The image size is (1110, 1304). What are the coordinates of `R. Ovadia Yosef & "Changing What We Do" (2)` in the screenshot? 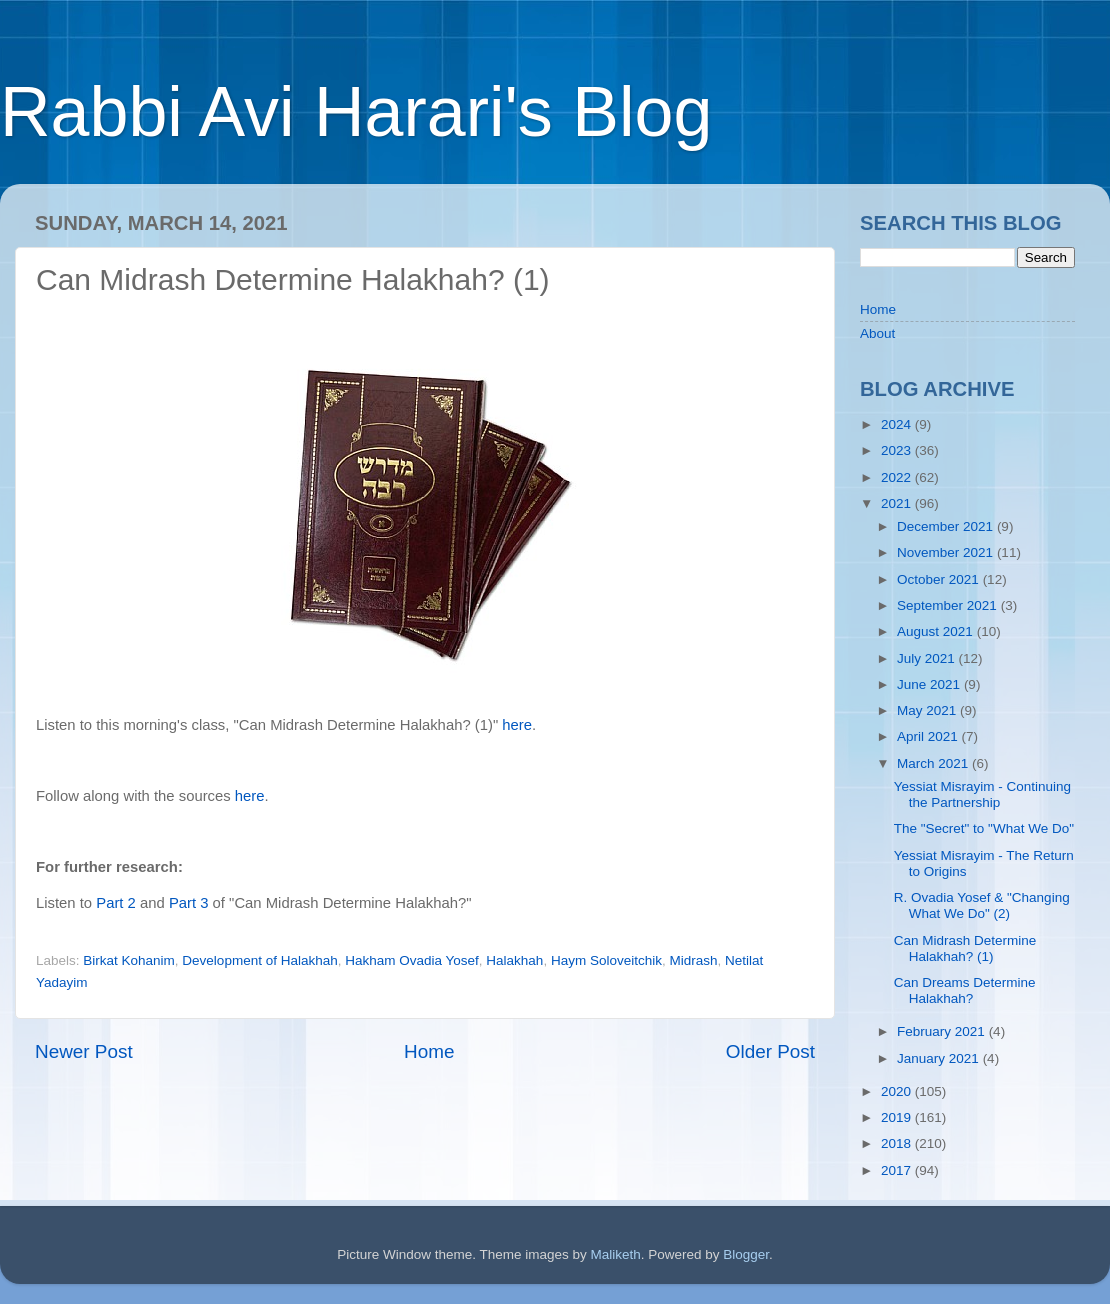 It's located at (982, 905).